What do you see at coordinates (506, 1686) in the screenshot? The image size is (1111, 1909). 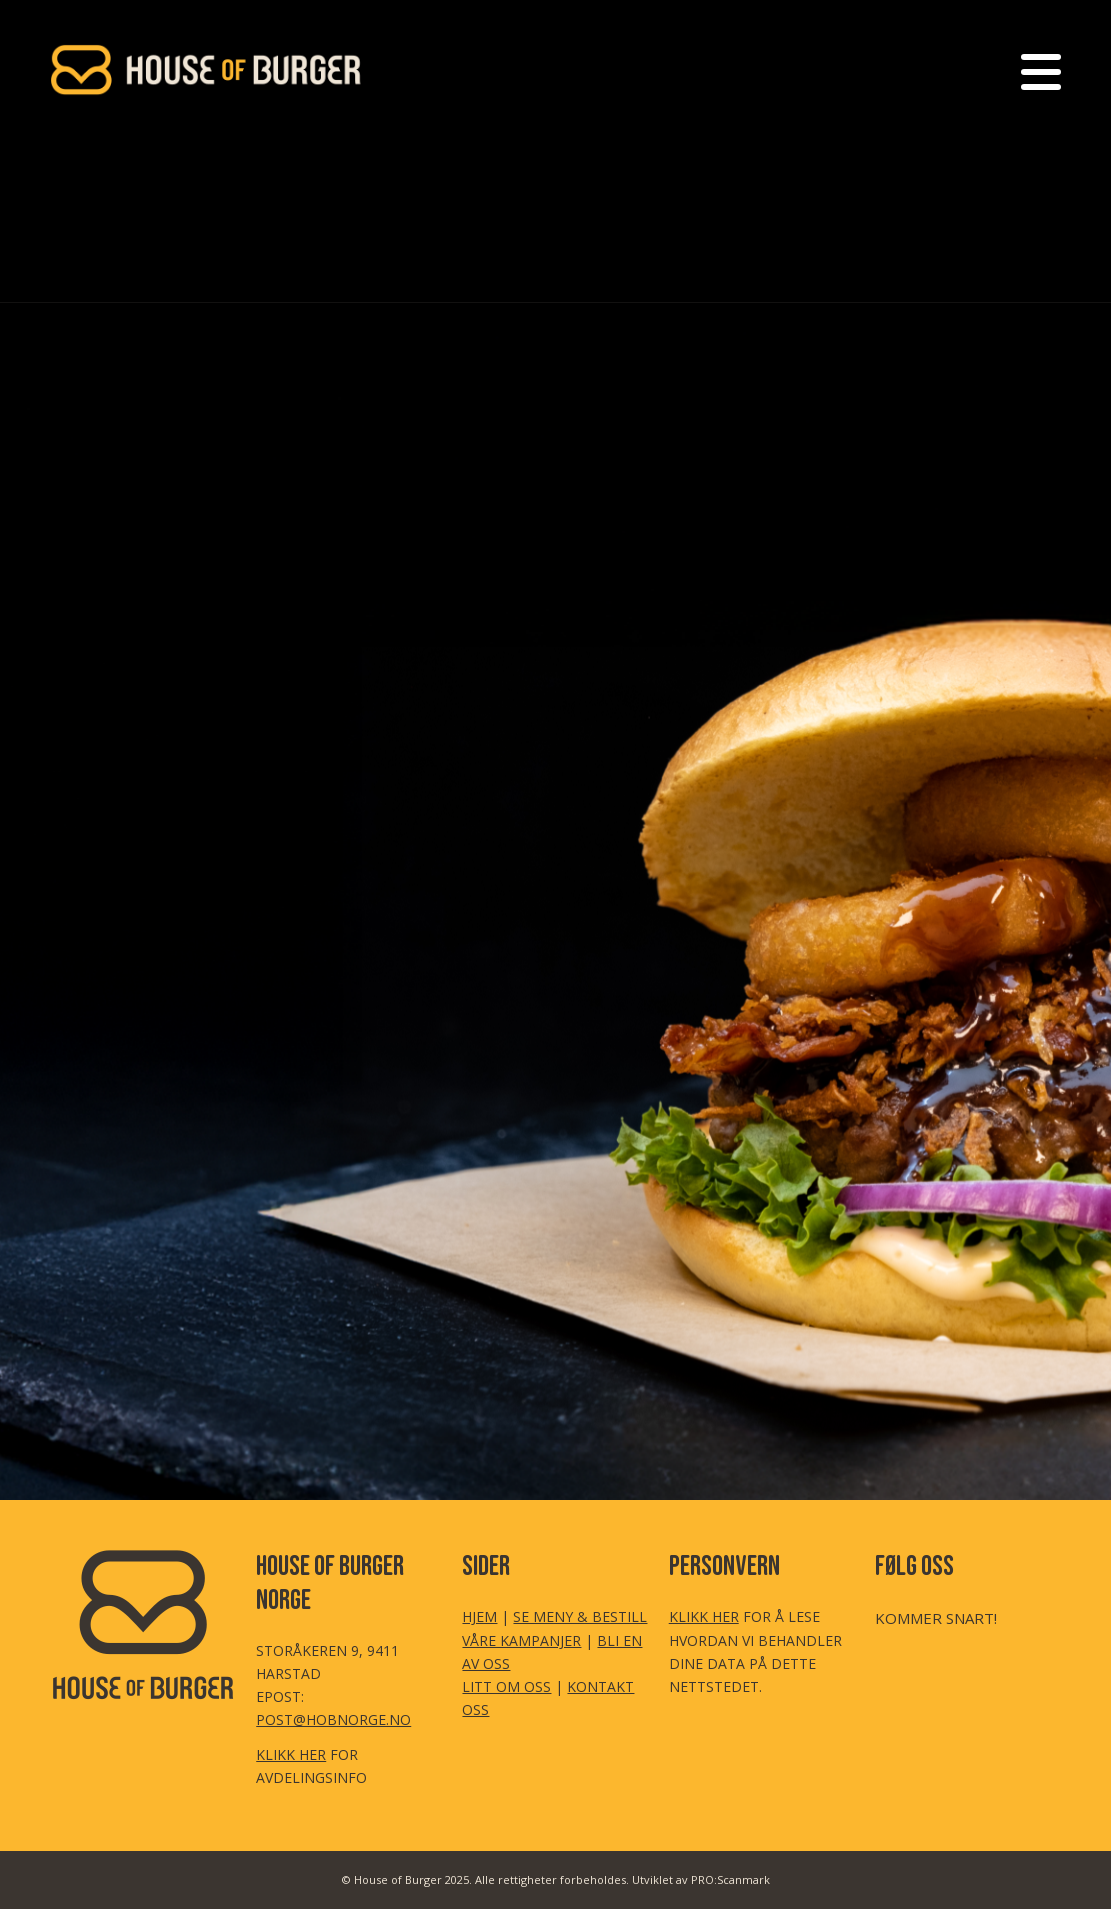 I see `LITT OM OSS` at bounding box center [506, 1686].